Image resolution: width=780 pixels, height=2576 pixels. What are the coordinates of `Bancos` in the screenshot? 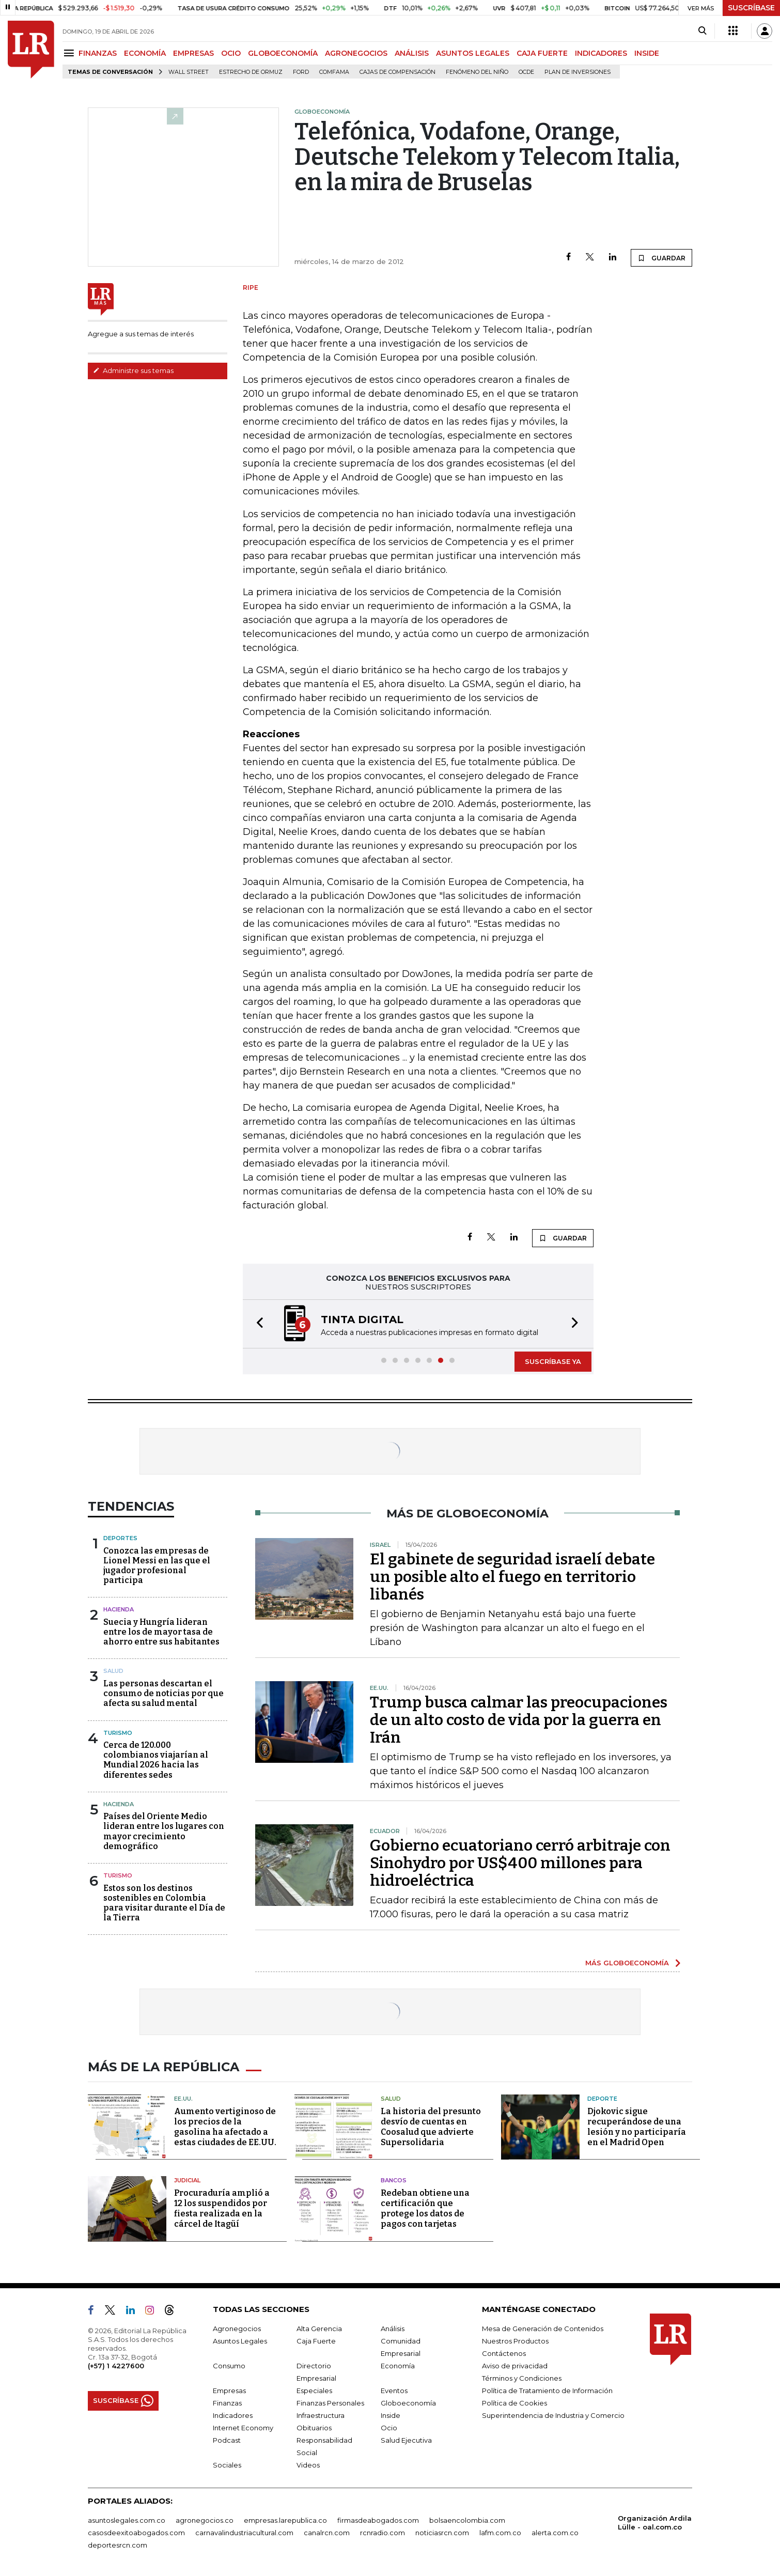 It's located at (394, 2180).